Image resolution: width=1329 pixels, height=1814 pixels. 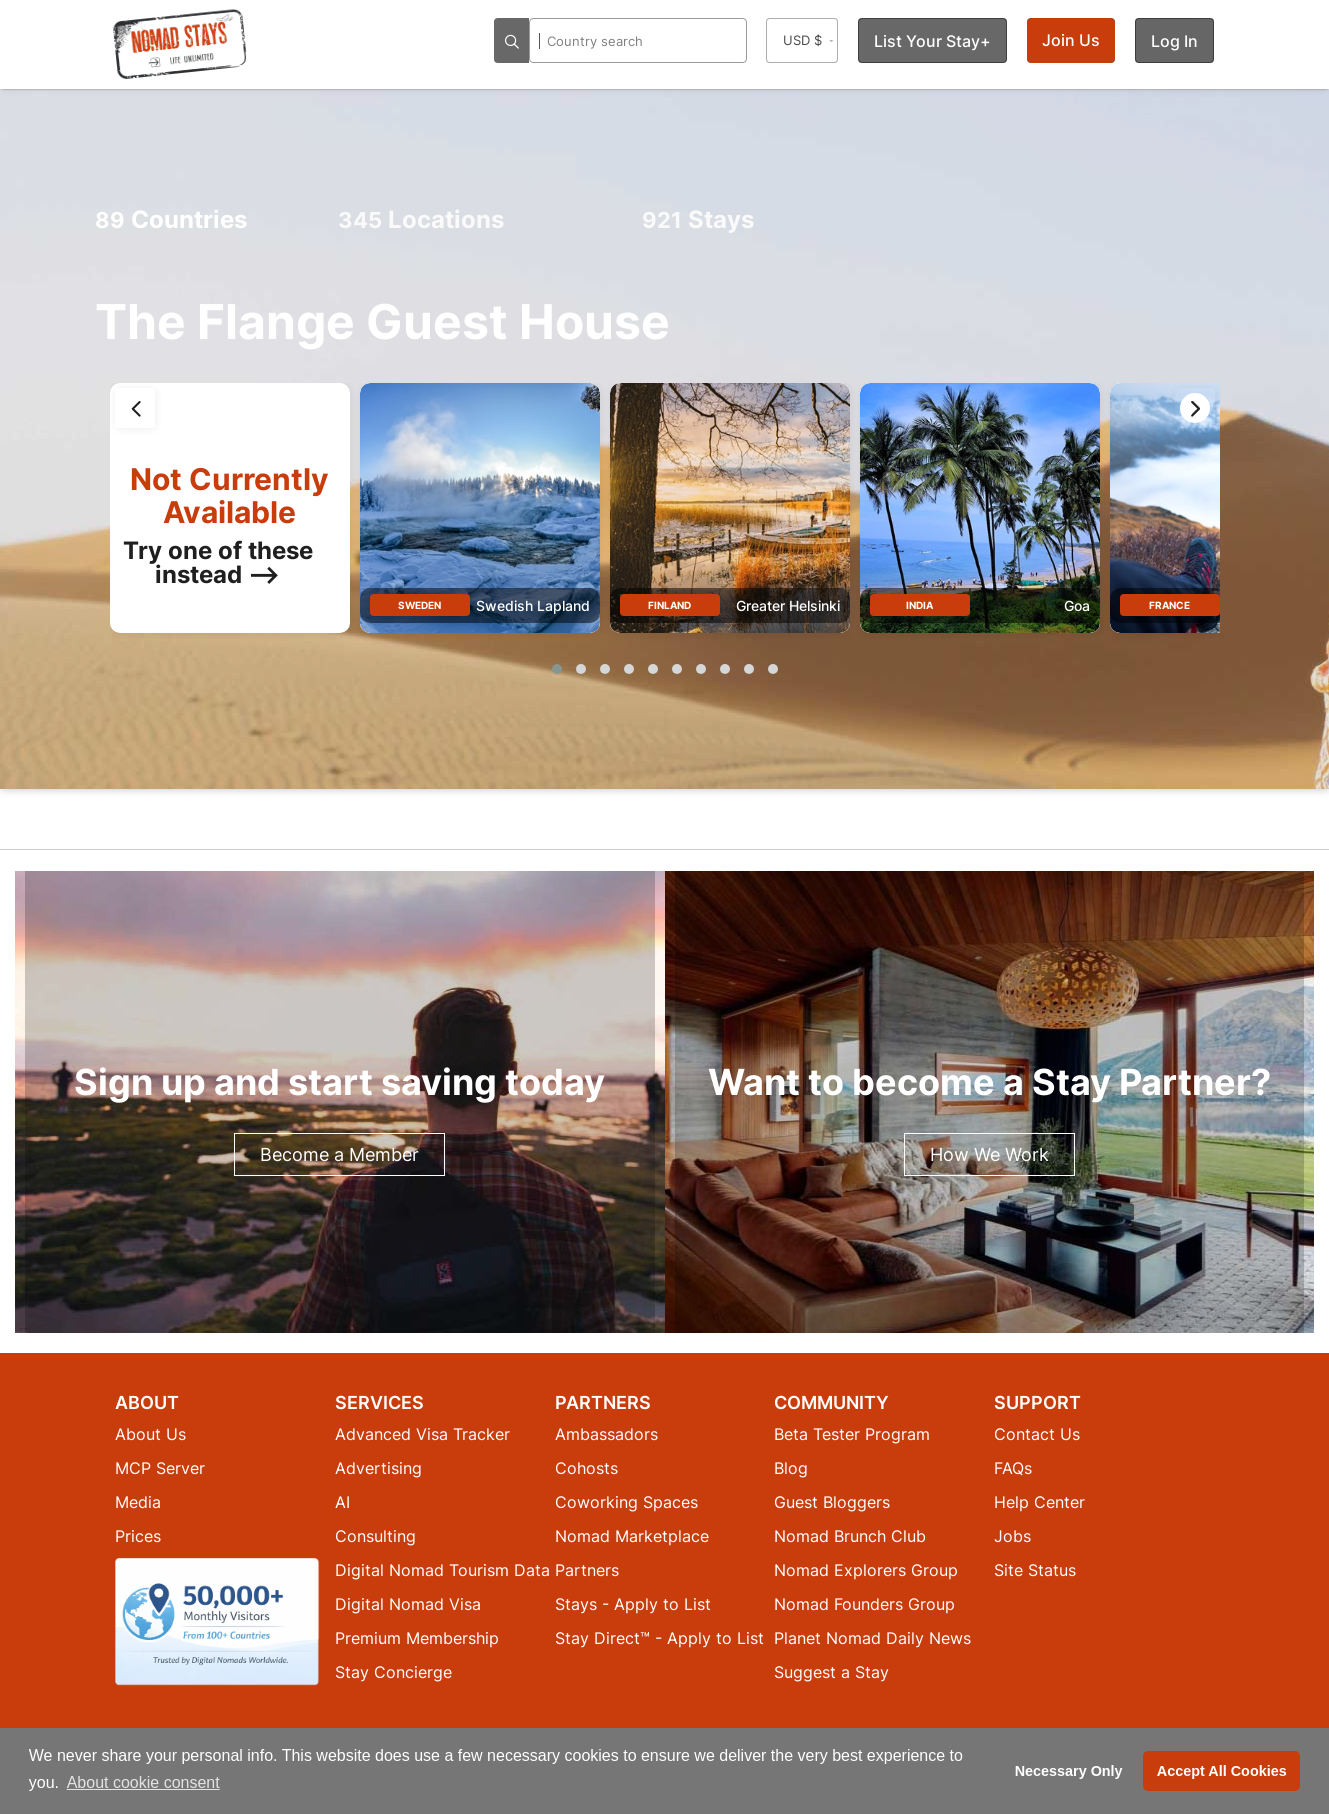 I want to click on India, so click(x=919, y=605).